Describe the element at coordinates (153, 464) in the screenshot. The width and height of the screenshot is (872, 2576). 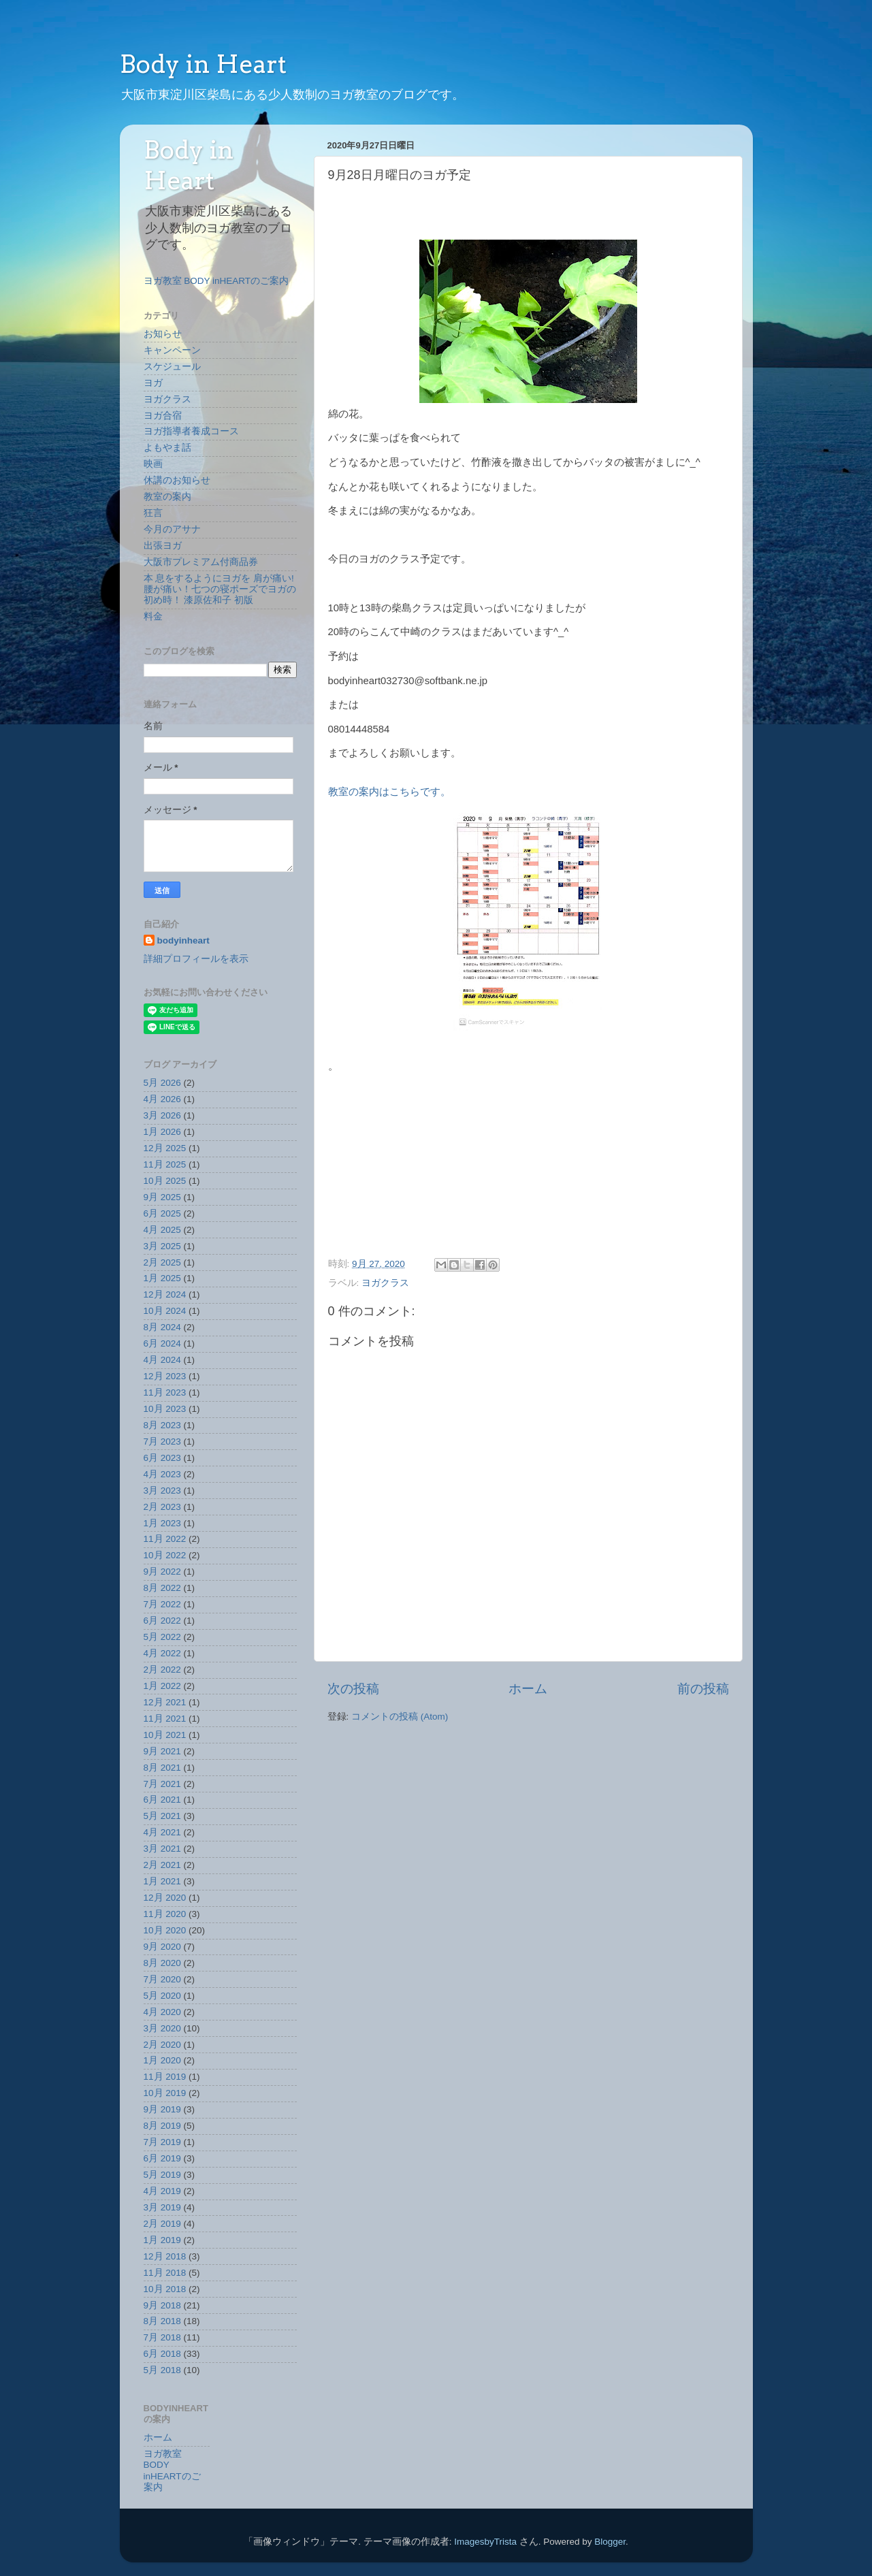
I see `映画` at that location.